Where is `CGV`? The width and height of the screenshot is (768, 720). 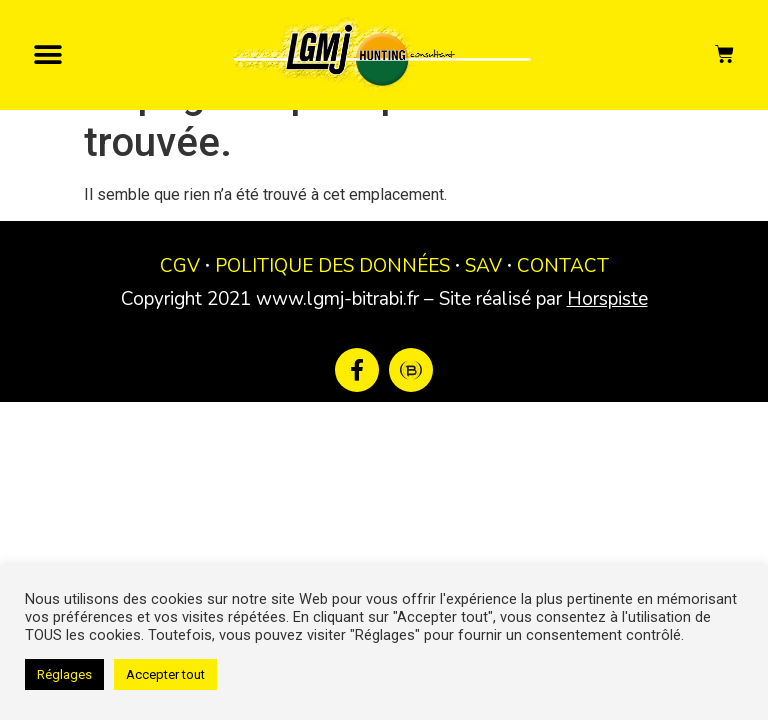
CGV is located at coordinates (180, 313).